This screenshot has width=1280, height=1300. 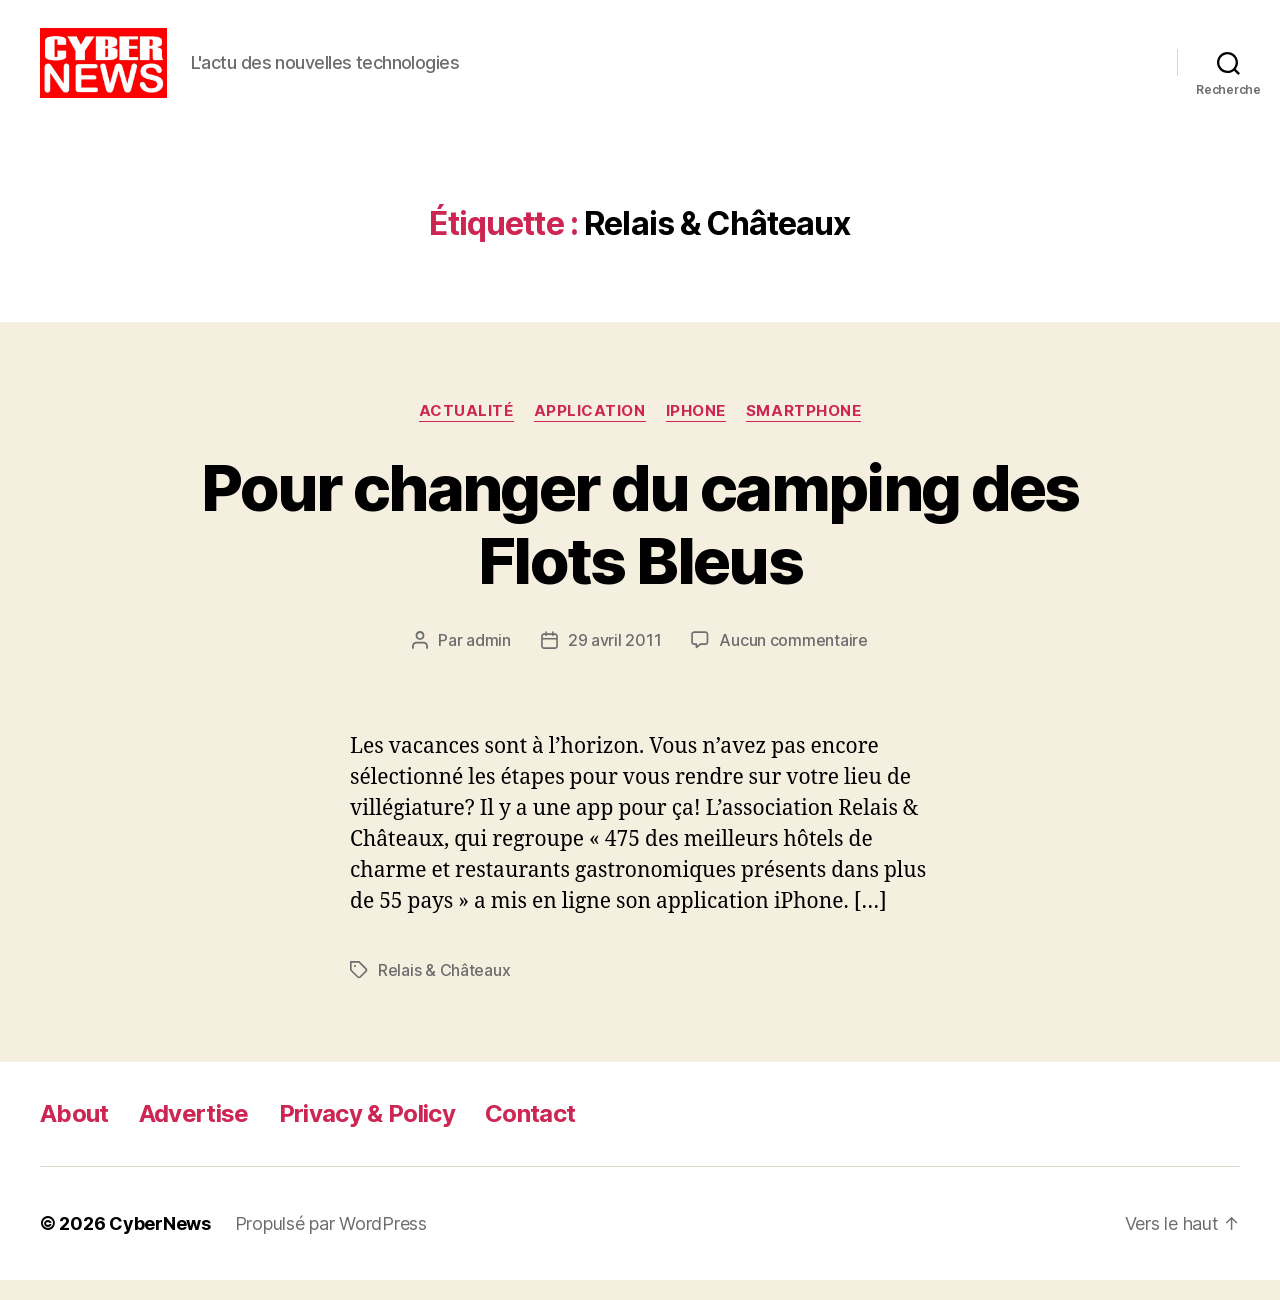 What do you see at coordinates (615, 660) in the screenshot?
I see `29 avril 2011` at bounding box center [615, 660].